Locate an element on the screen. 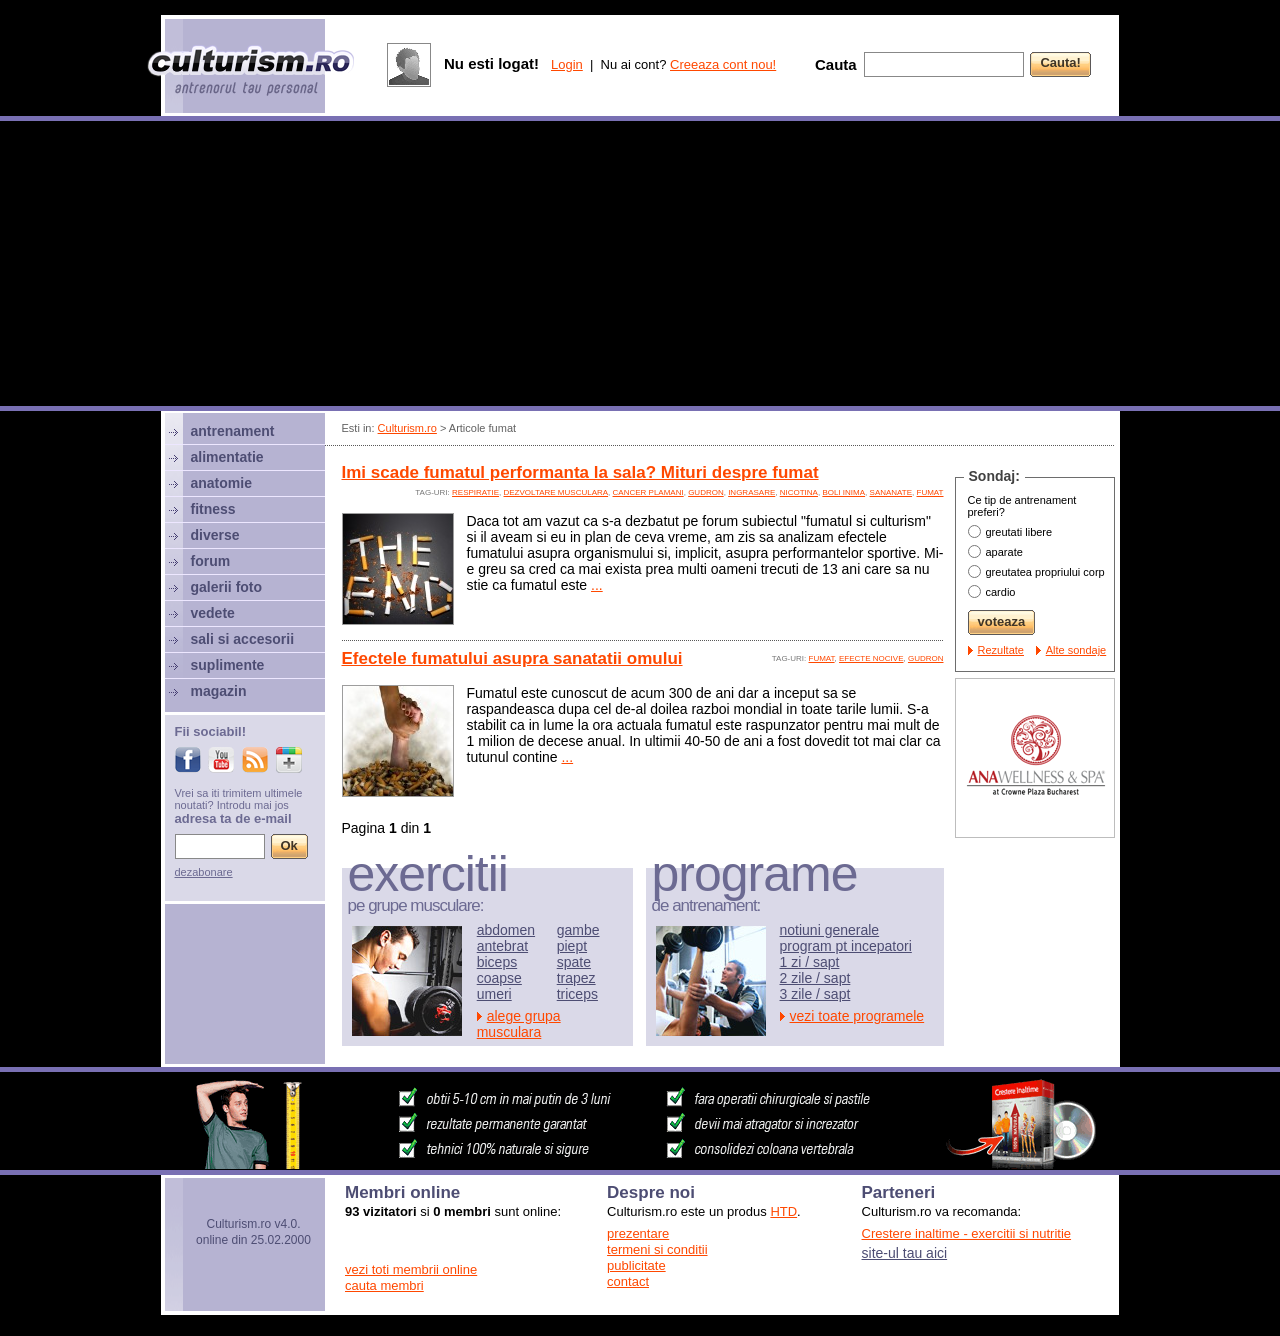  prezentare is located at coordinates (638, 1233).